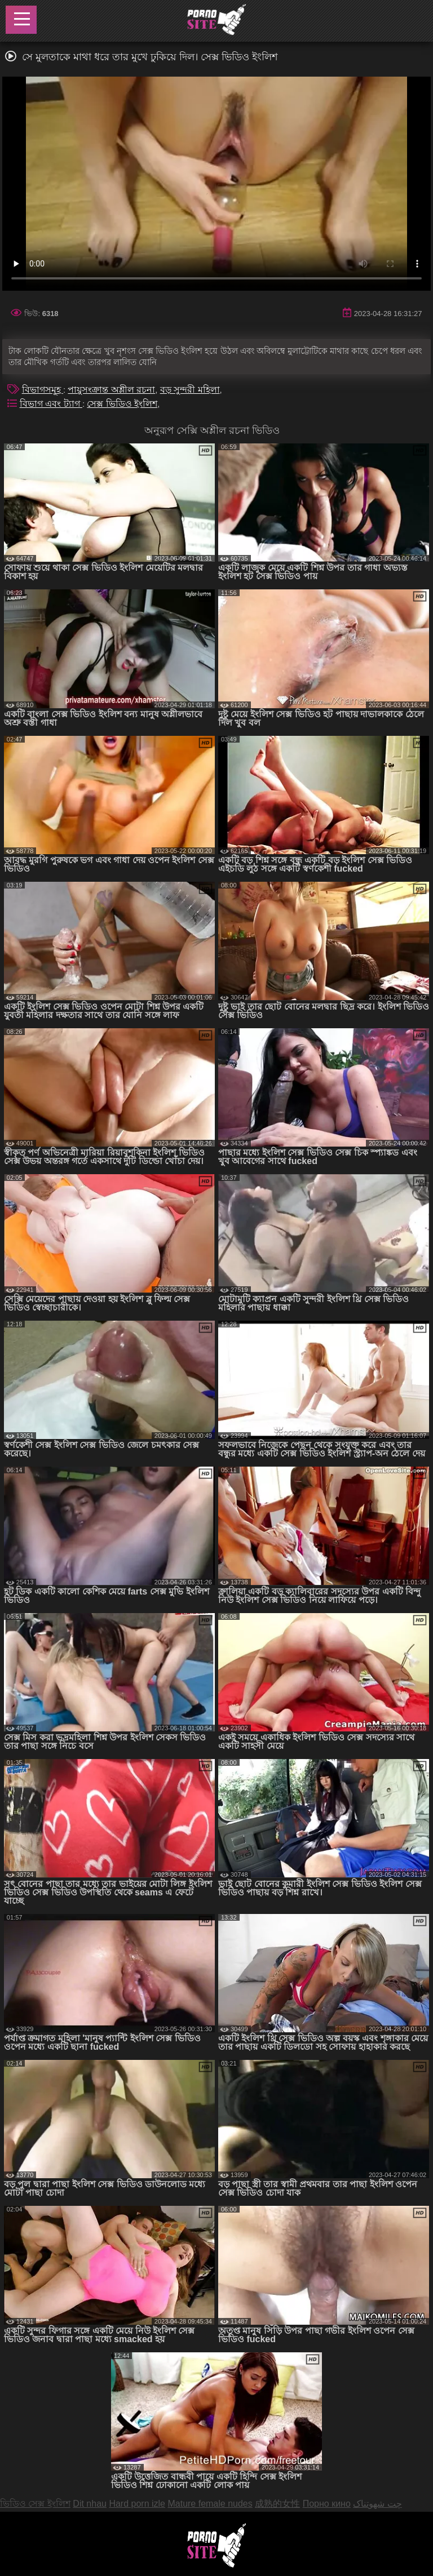  Describe the element at coordinates (327, 2503) in the screenshot. I see `Порно кино` at that location.